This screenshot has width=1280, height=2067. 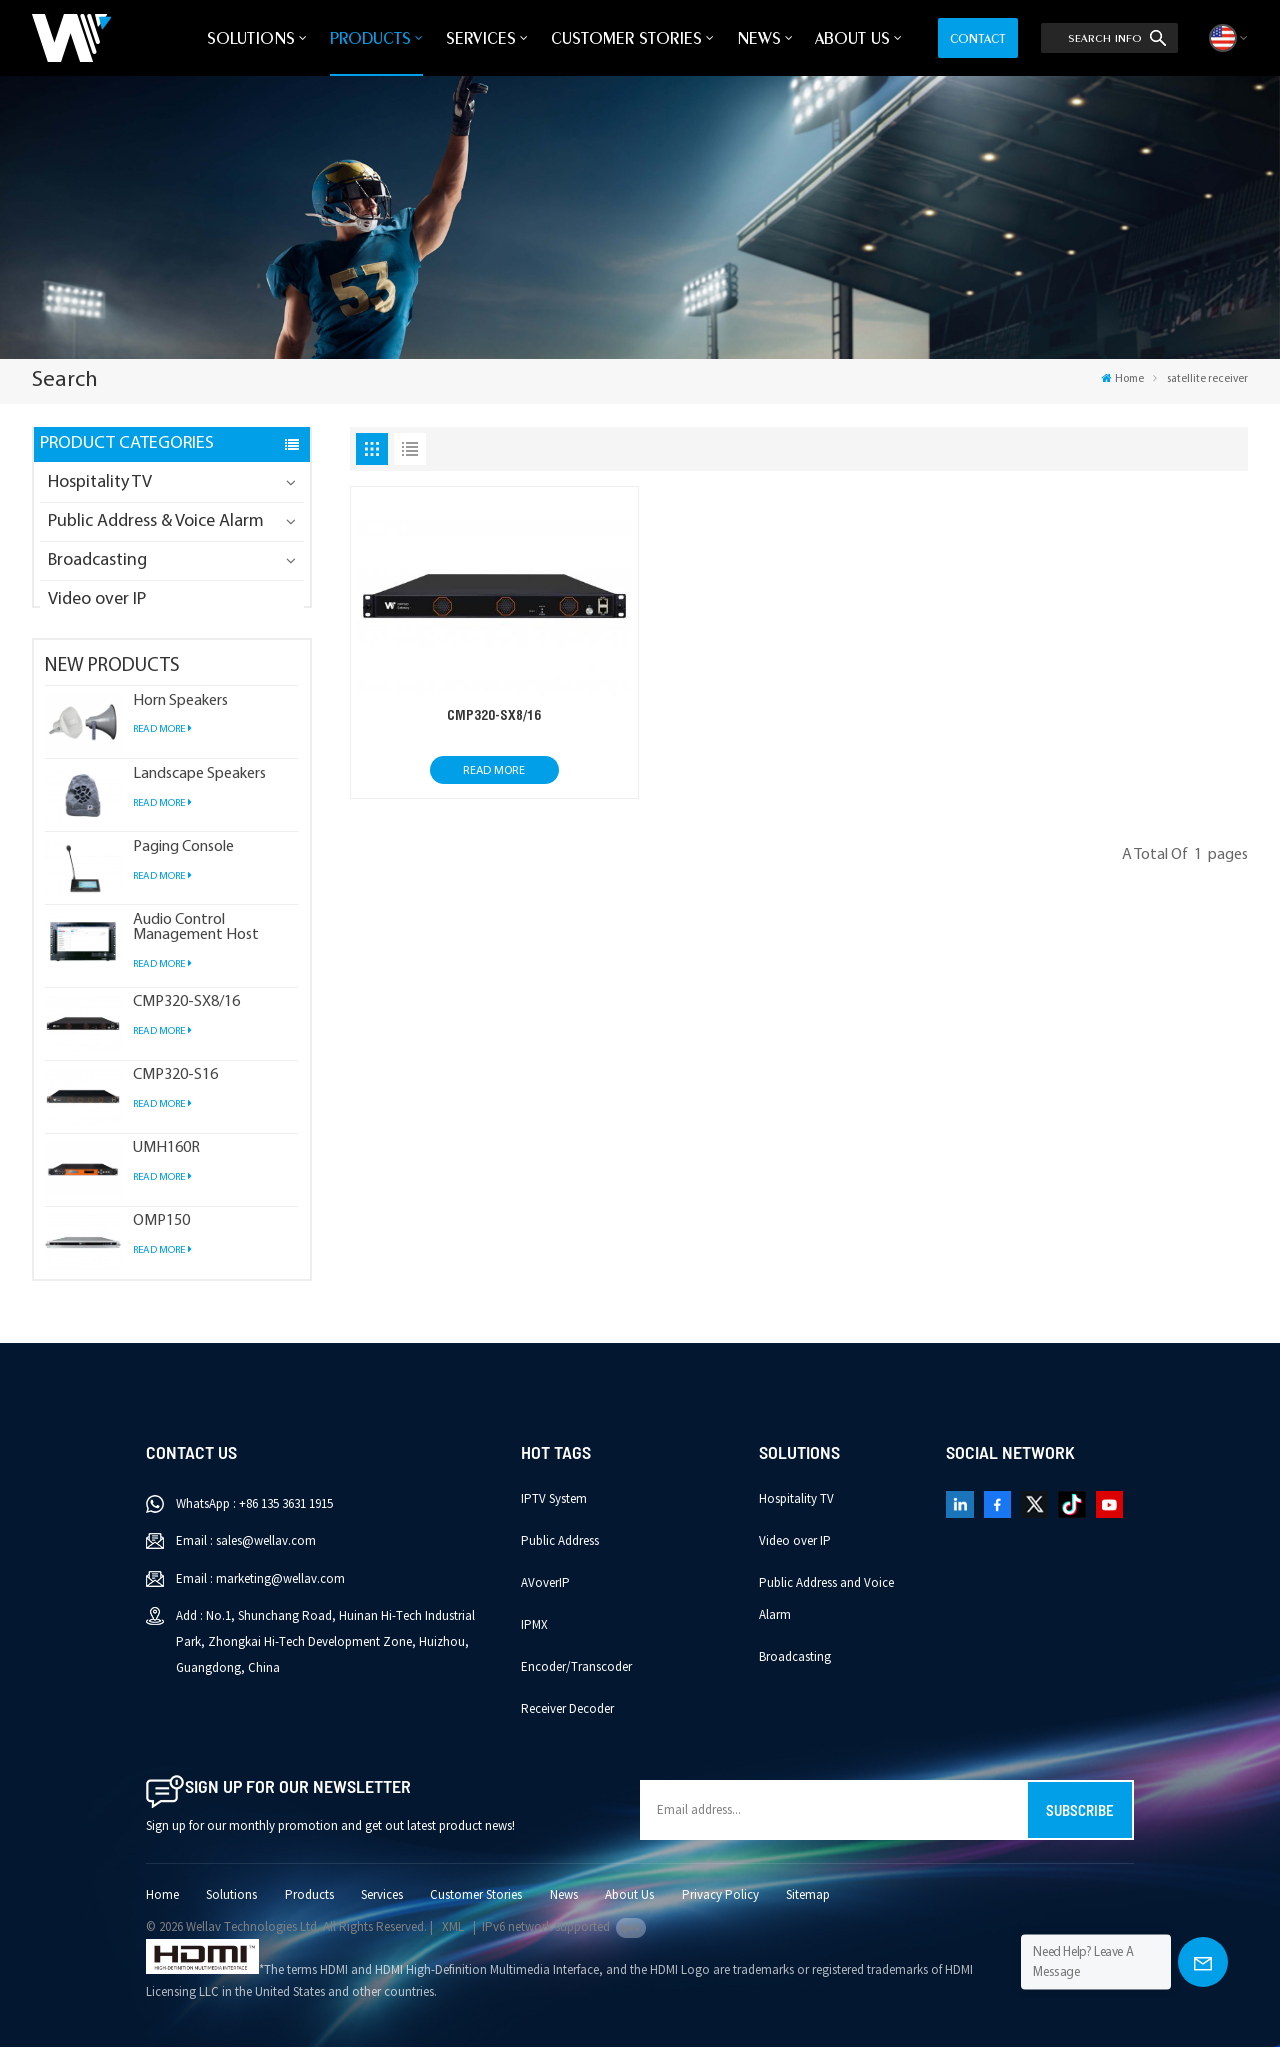 What do you see at coordinates (978, 38) in the screenshot?
I see `Contact` at bounding box center [978, 38].